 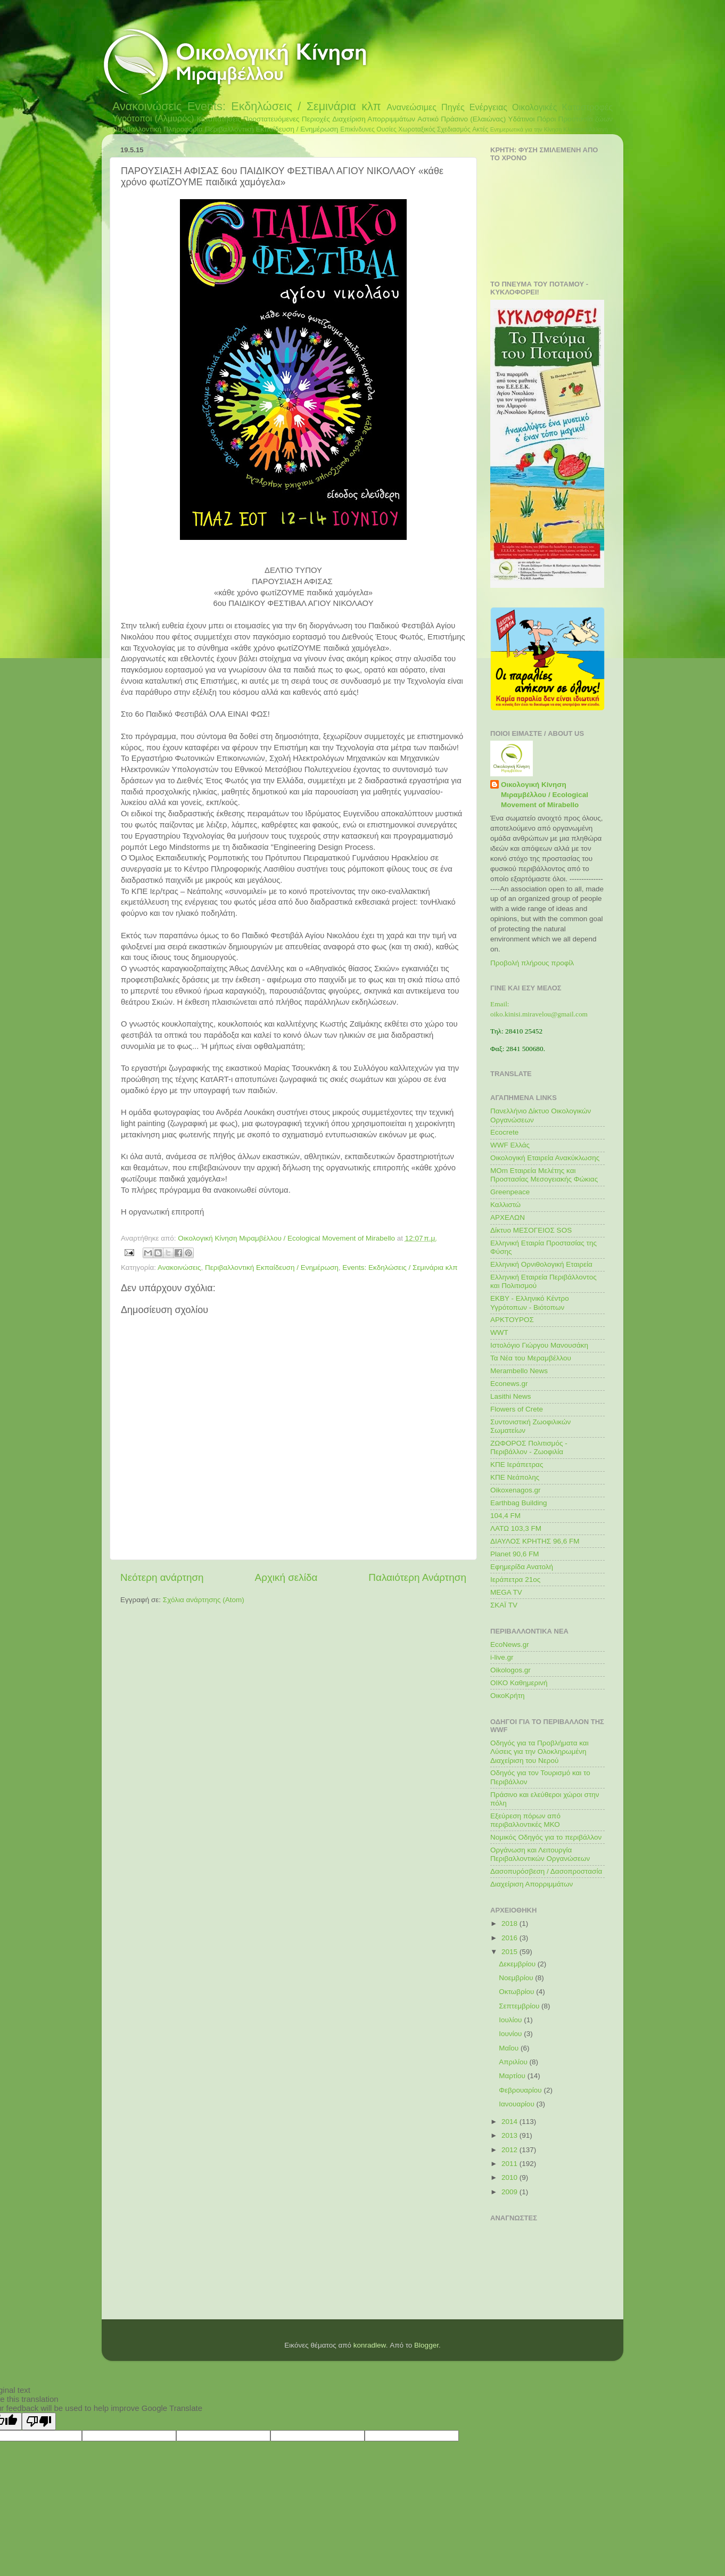 What do you see at coordinates (510, 2164) in the screenshot?
I see `2011` at bounding box center [510, 2164].